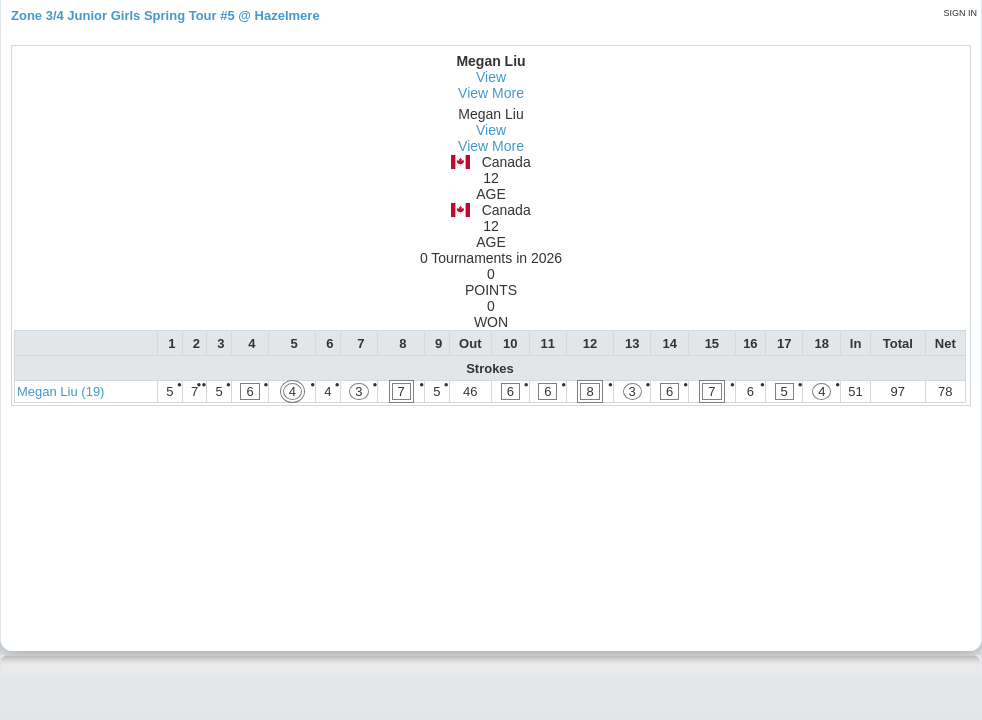 The width and height of the screenshot is (982, 720). What do you see at coordinates (960, 13) in the screenshot?
I see `Sign in` at bounding box center [960, 13].